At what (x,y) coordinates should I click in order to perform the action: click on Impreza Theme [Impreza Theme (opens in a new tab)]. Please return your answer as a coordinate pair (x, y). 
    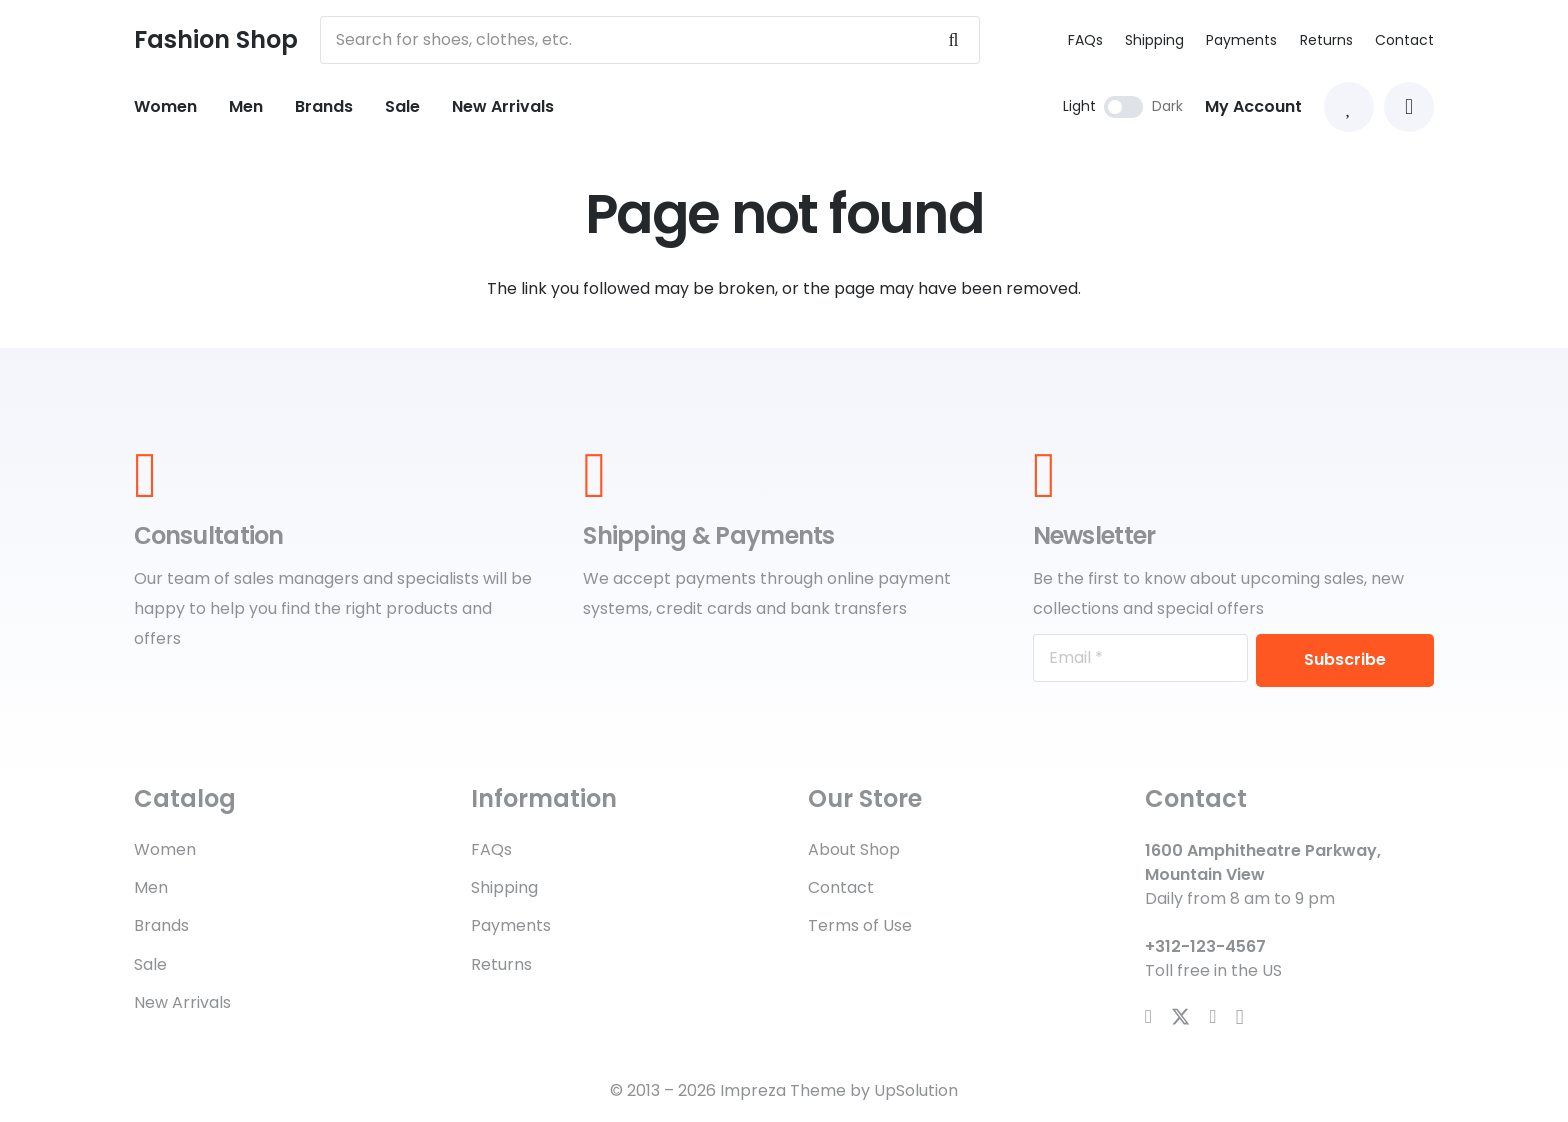
    Looking at the image, I should click on (783, 1090).